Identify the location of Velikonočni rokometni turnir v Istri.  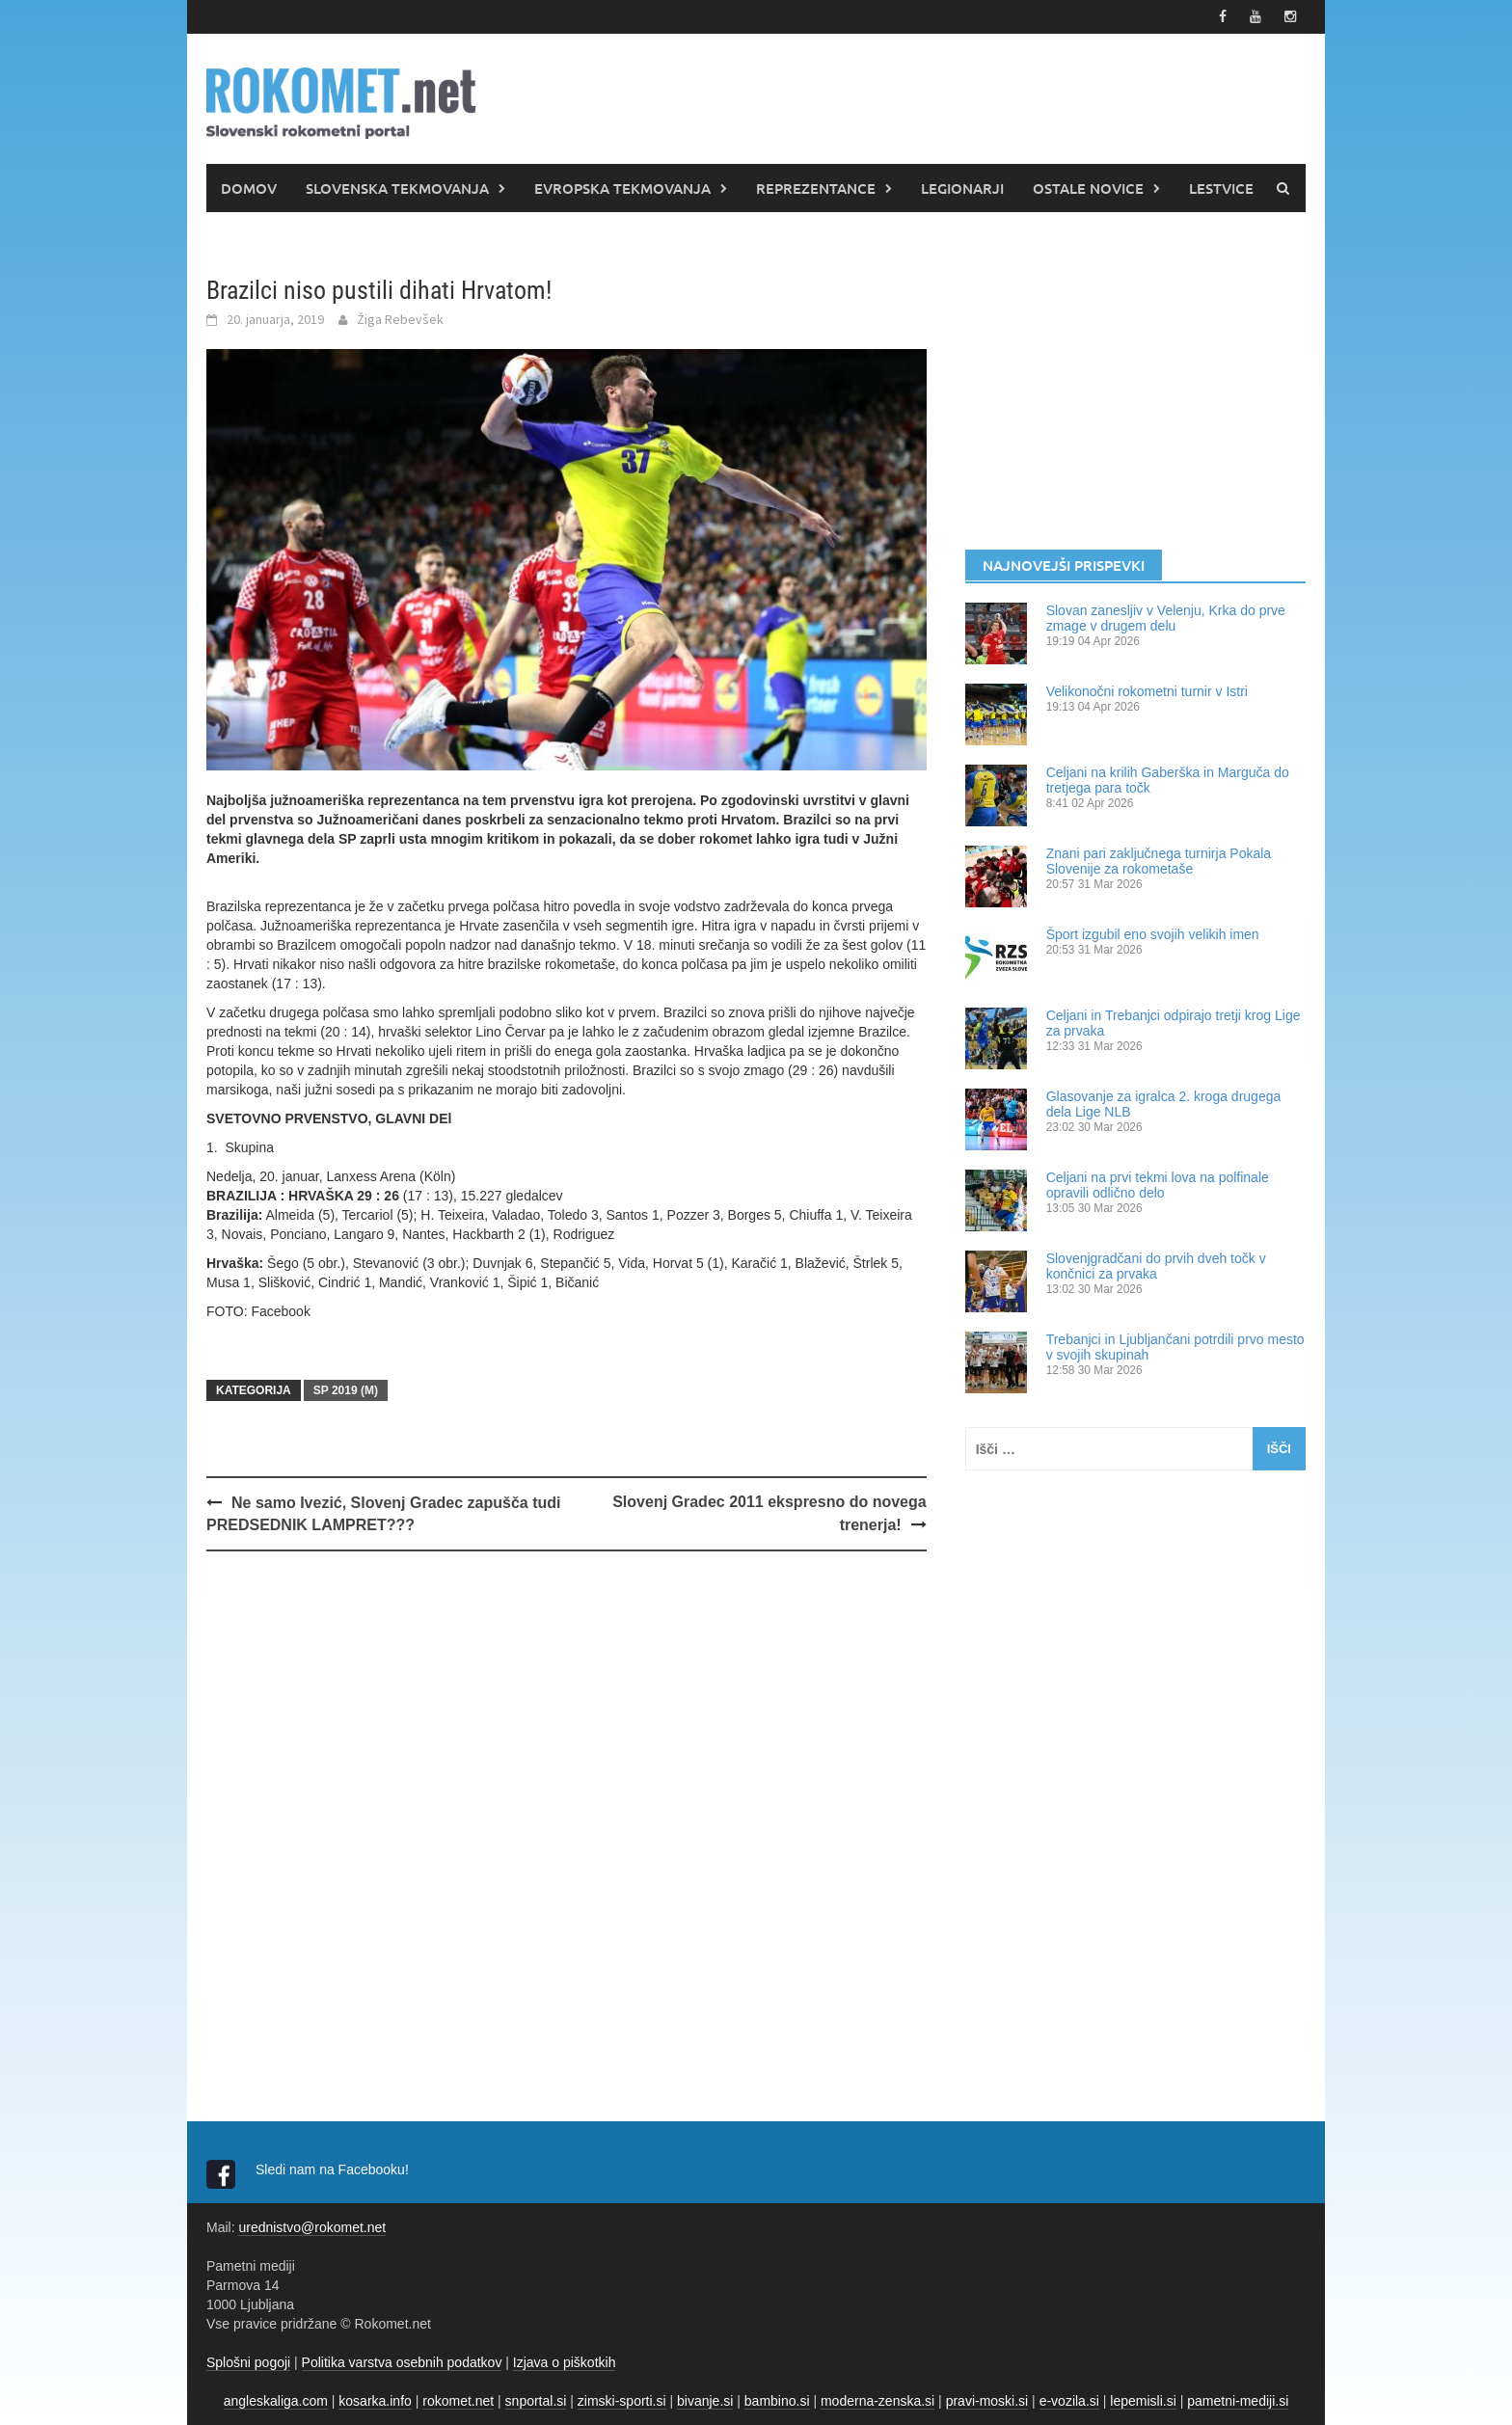
(1147, 691).